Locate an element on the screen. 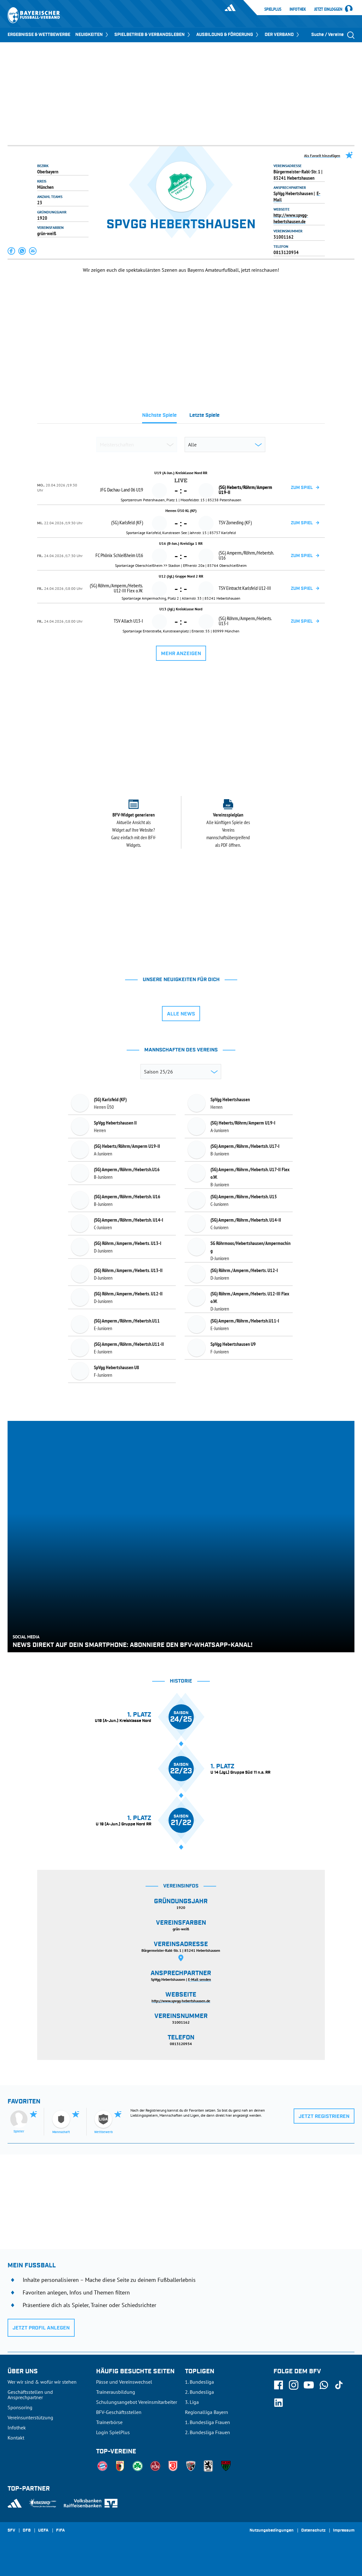 The width and height of the screenshot is (362, 2576). Trainerbörse is located at coordinates (109, 2422).